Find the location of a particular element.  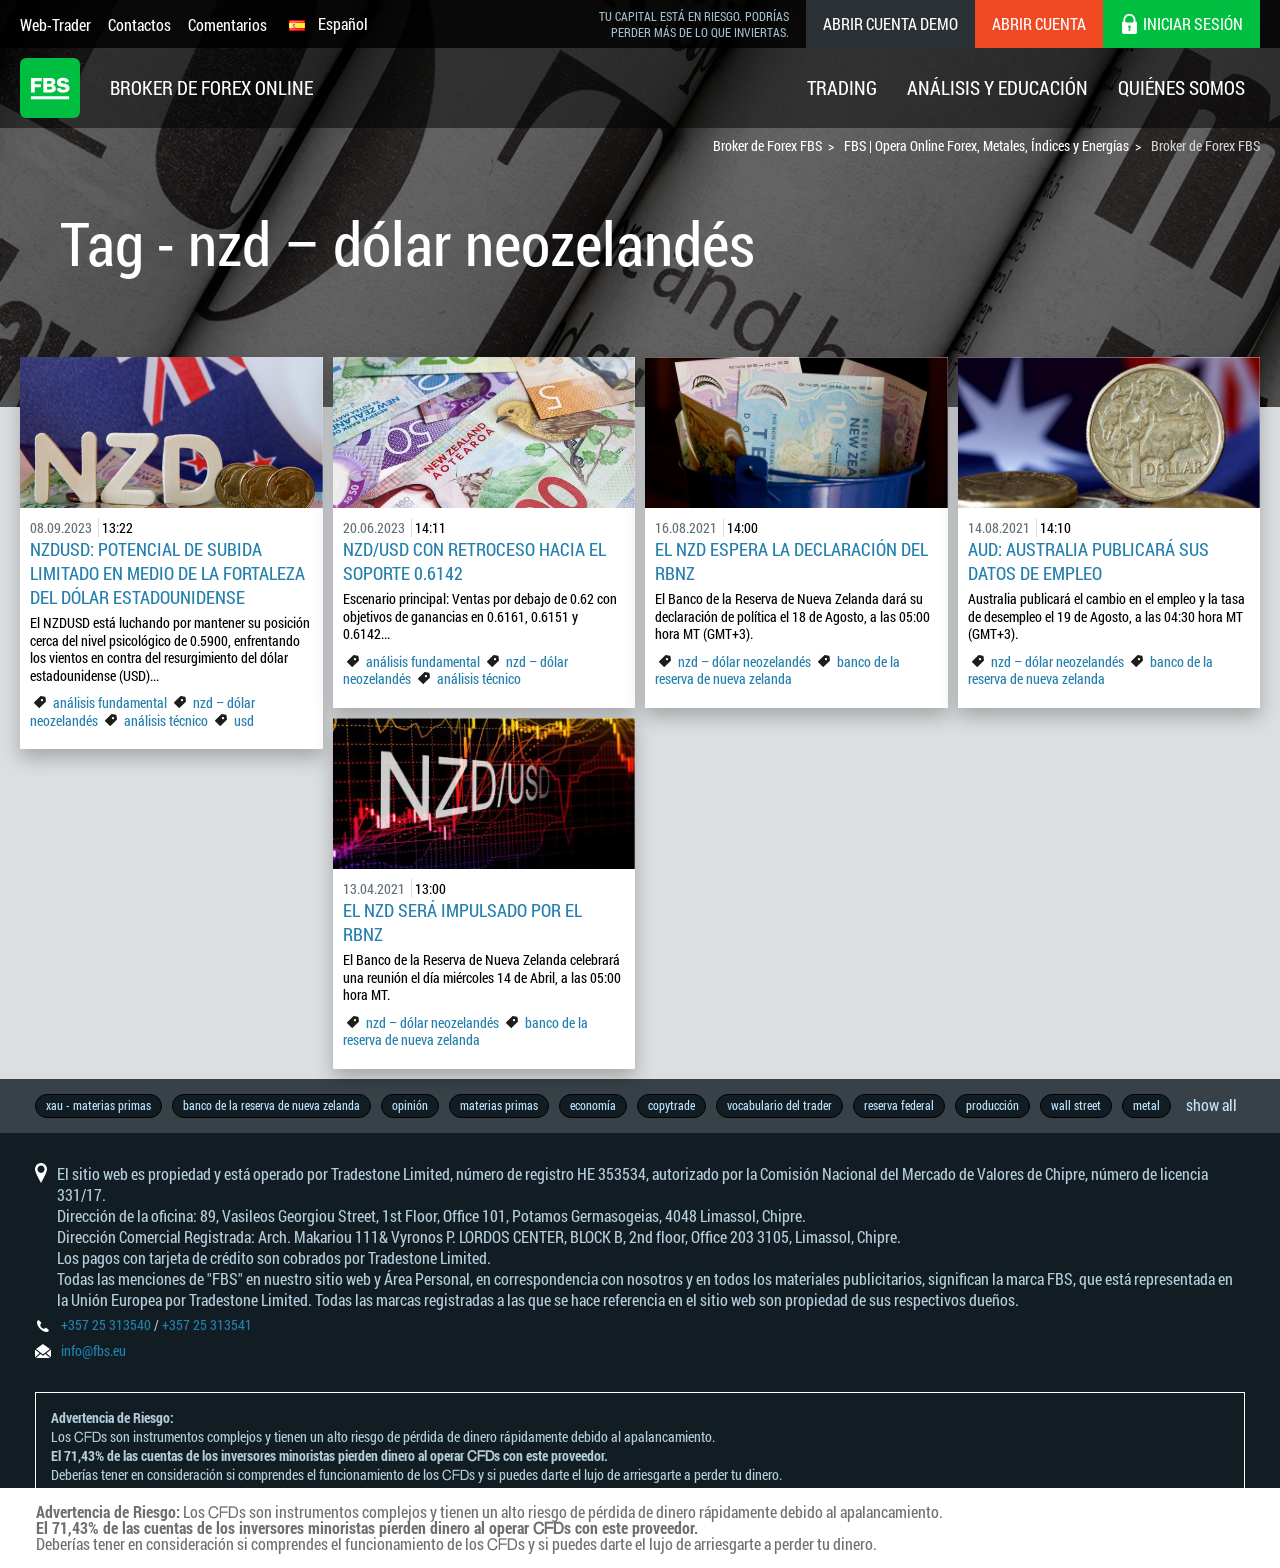

reserva federal is located at coordinates (899, 1105).